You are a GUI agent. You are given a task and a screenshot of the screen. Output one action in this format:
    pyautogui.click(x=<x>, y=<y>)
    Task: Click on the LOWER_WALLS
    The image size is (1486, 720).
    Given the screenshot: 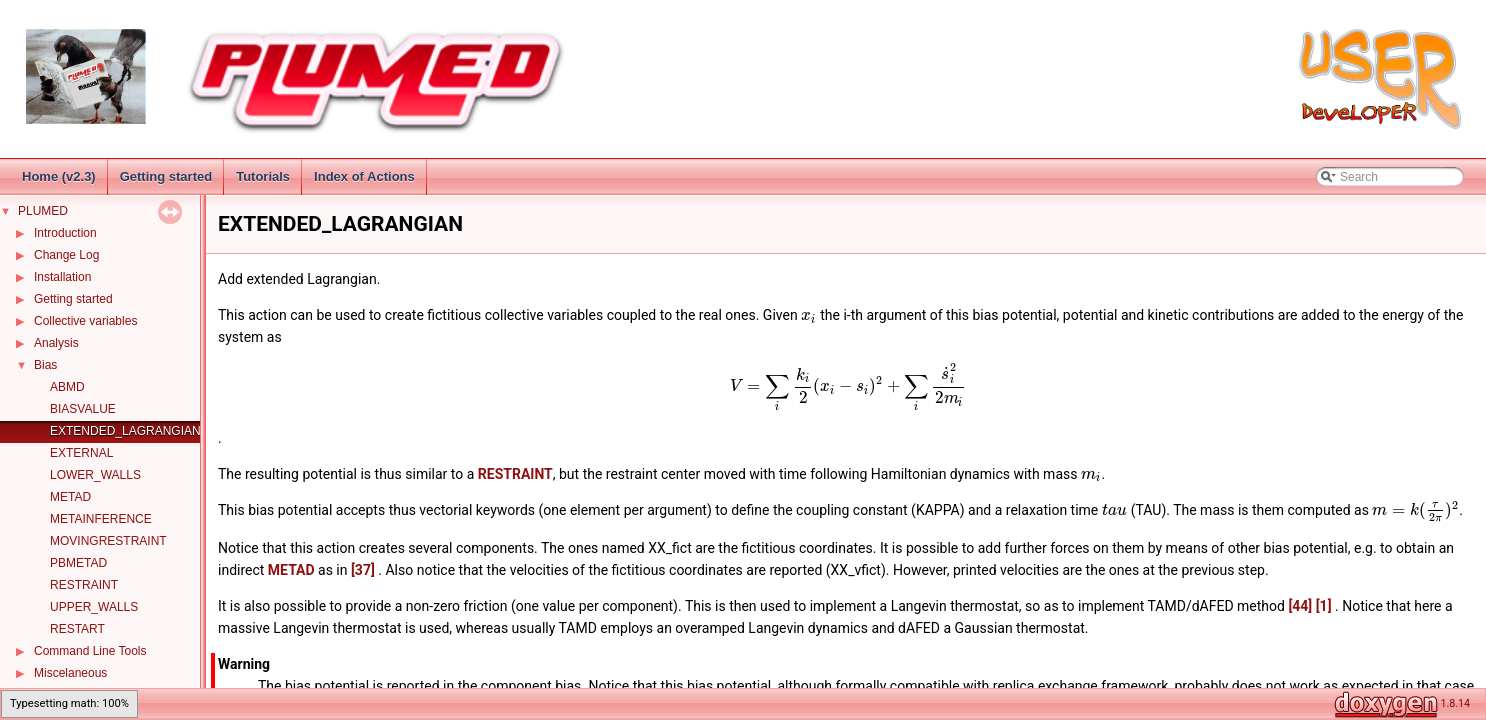 What is the action you would take?
    pyautogui.click(x=95, y=475)
    